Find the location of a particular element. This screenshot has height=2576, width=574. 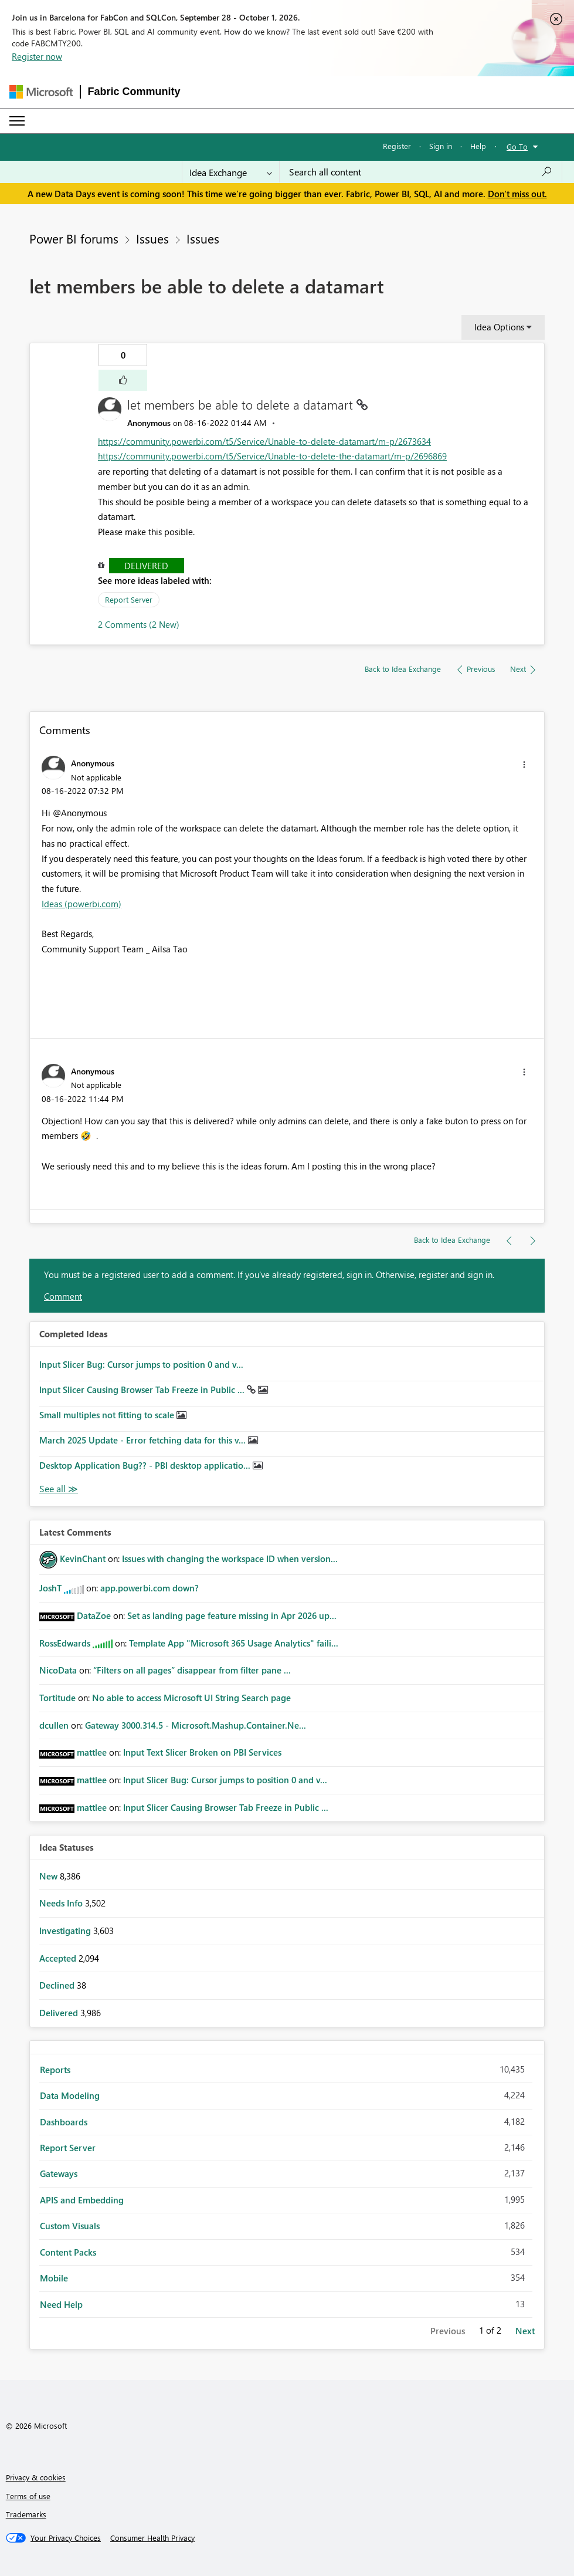

Input Slicer Bug: Cursor jumps to position 0 and v... is located at coordinates (141, 1364).